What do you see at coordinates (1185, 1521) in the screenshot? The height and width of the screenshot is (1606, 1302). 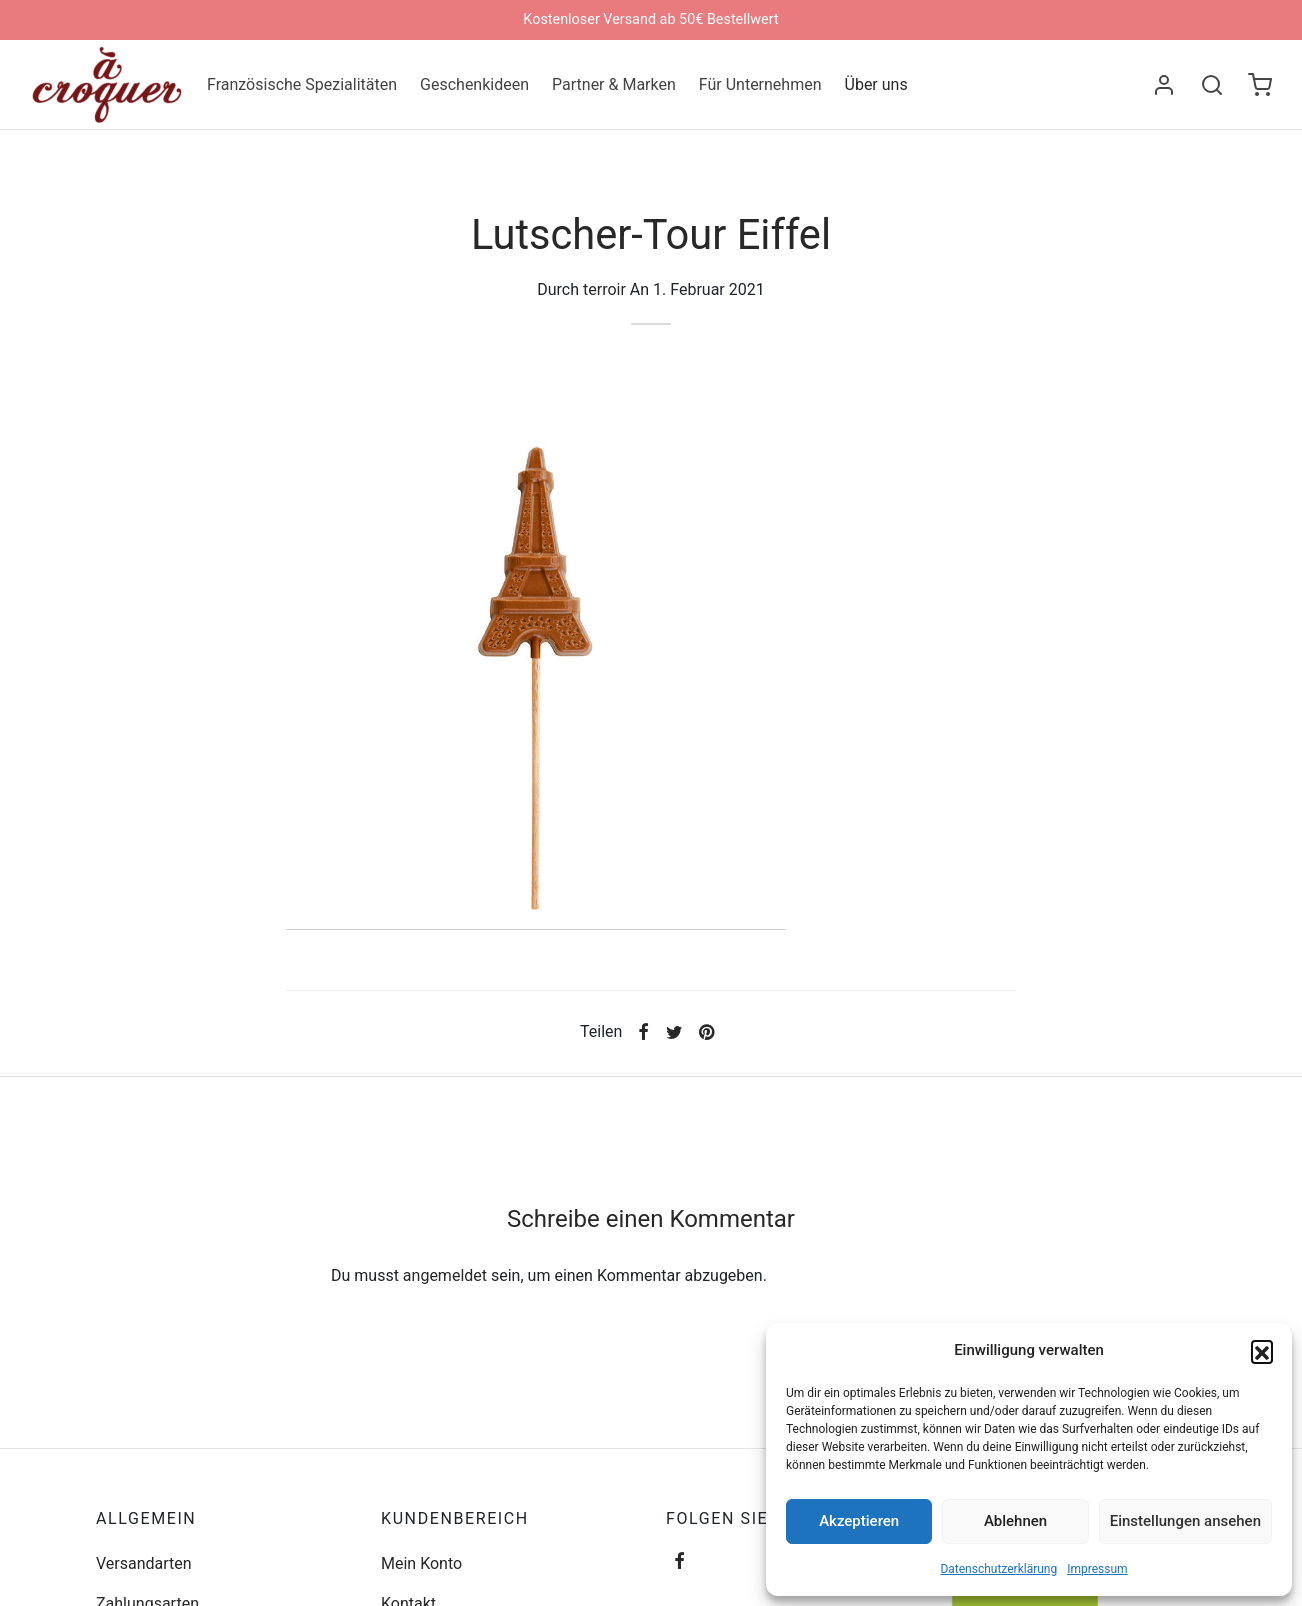 I see `Einstellungen ansehen` at bounding box center [1185, 1521].